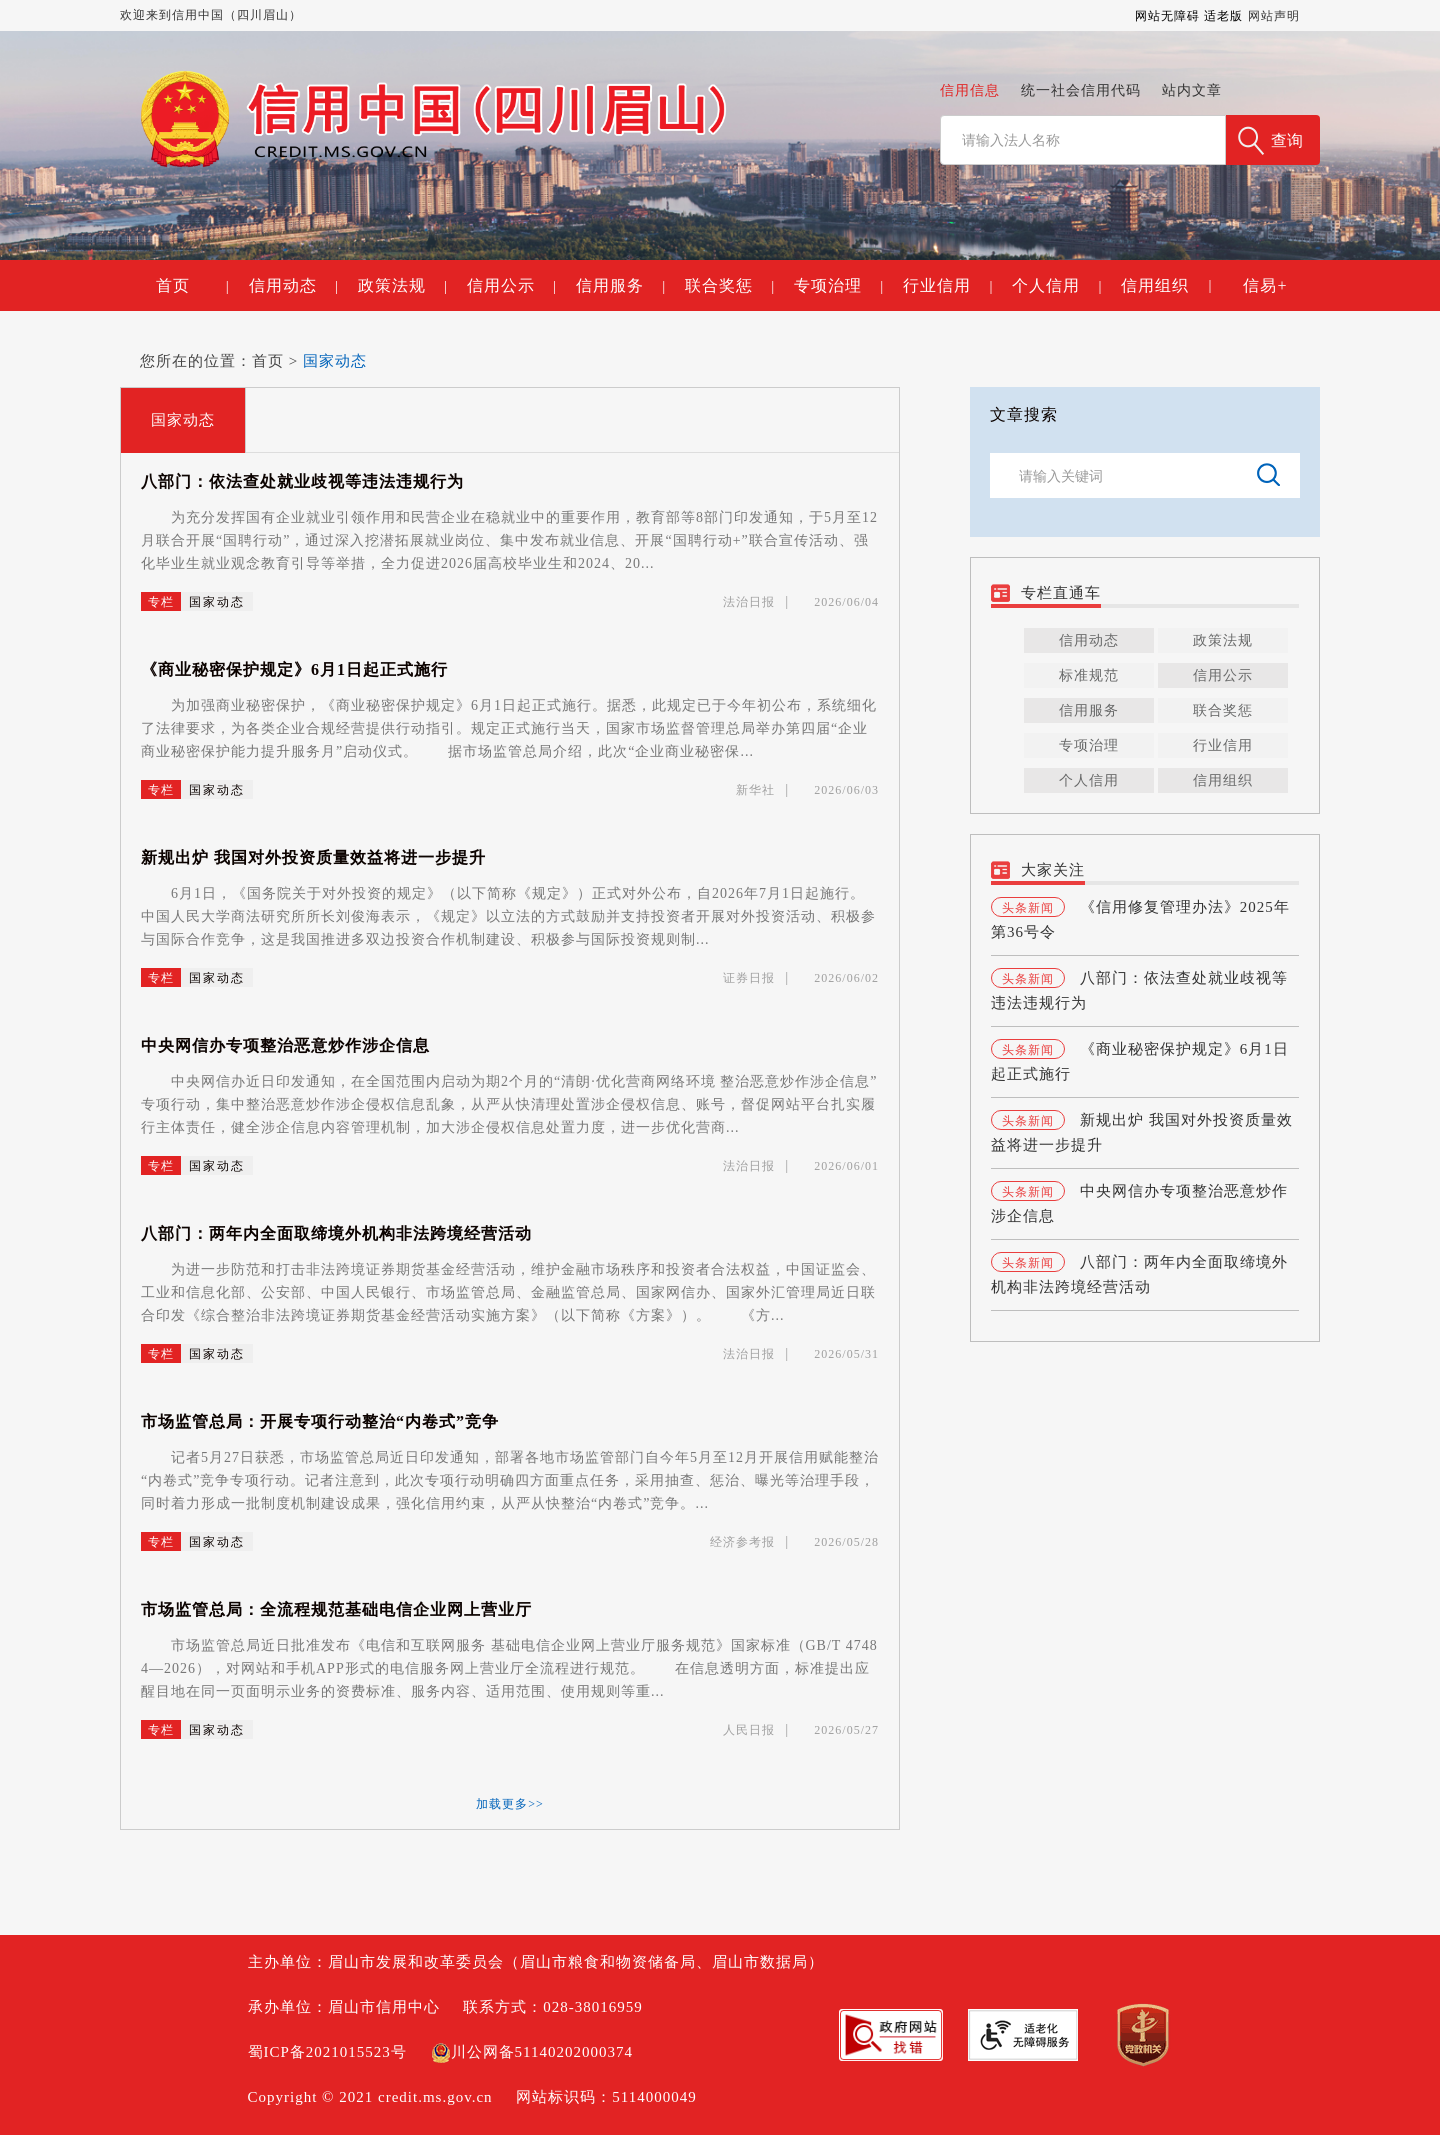 The image size is (1440, 2135). I want to click on 信用组织, so click(1155, 285).